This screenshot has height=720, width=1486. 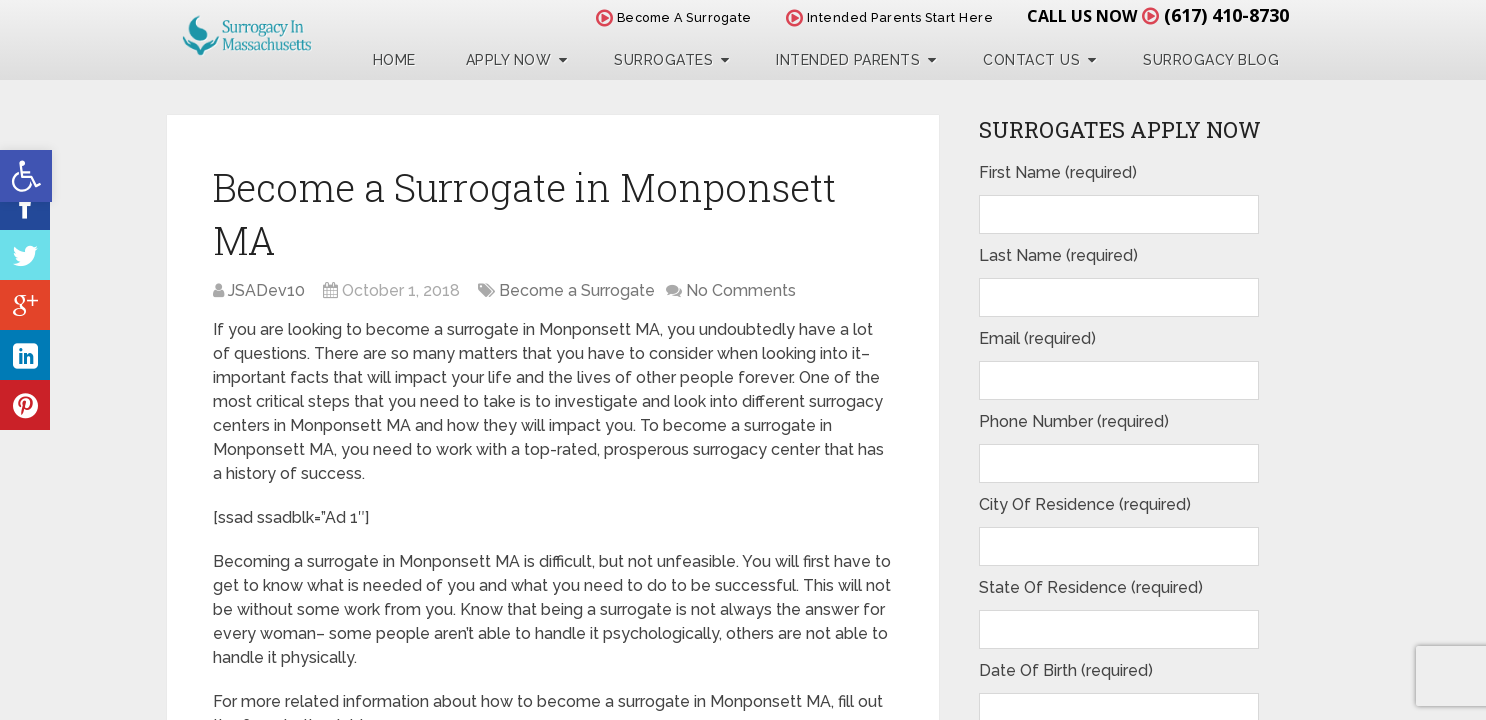 What do you see at coordinates (741, 290) in the screenshot?
I see `No Comments` at bounding box center [741, 290].